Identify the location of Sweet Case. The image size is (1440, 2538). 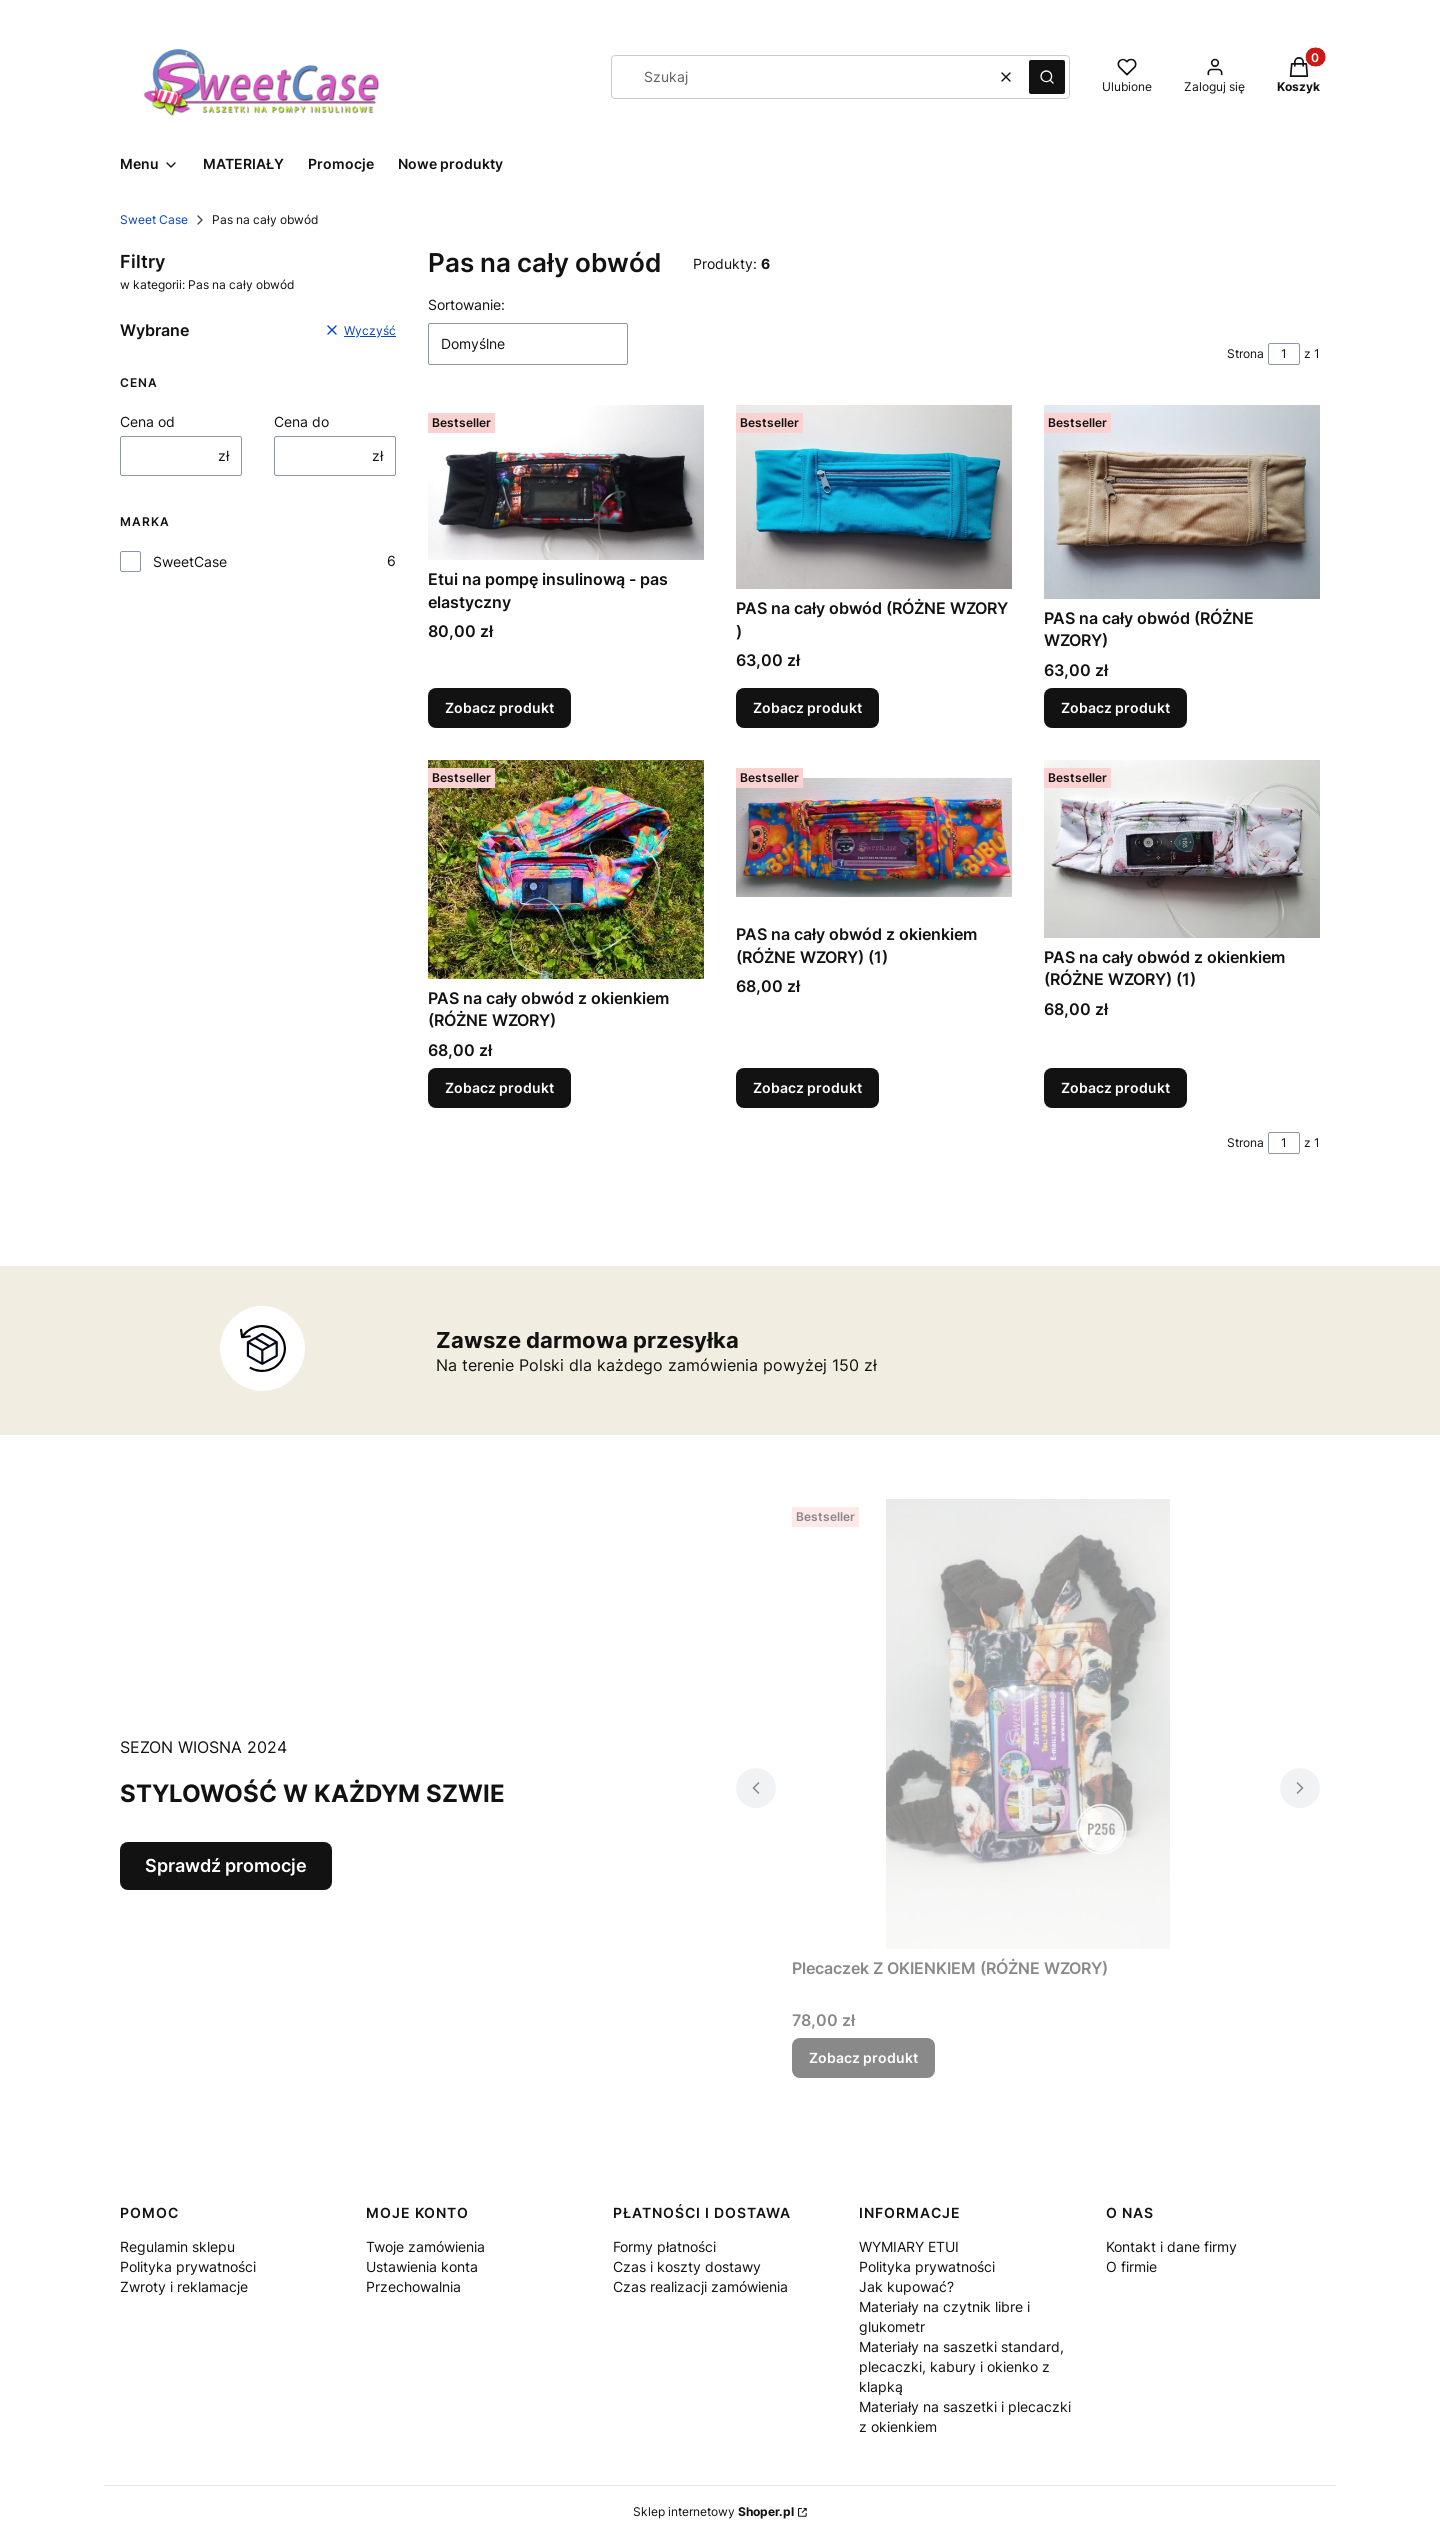
(154, 219).